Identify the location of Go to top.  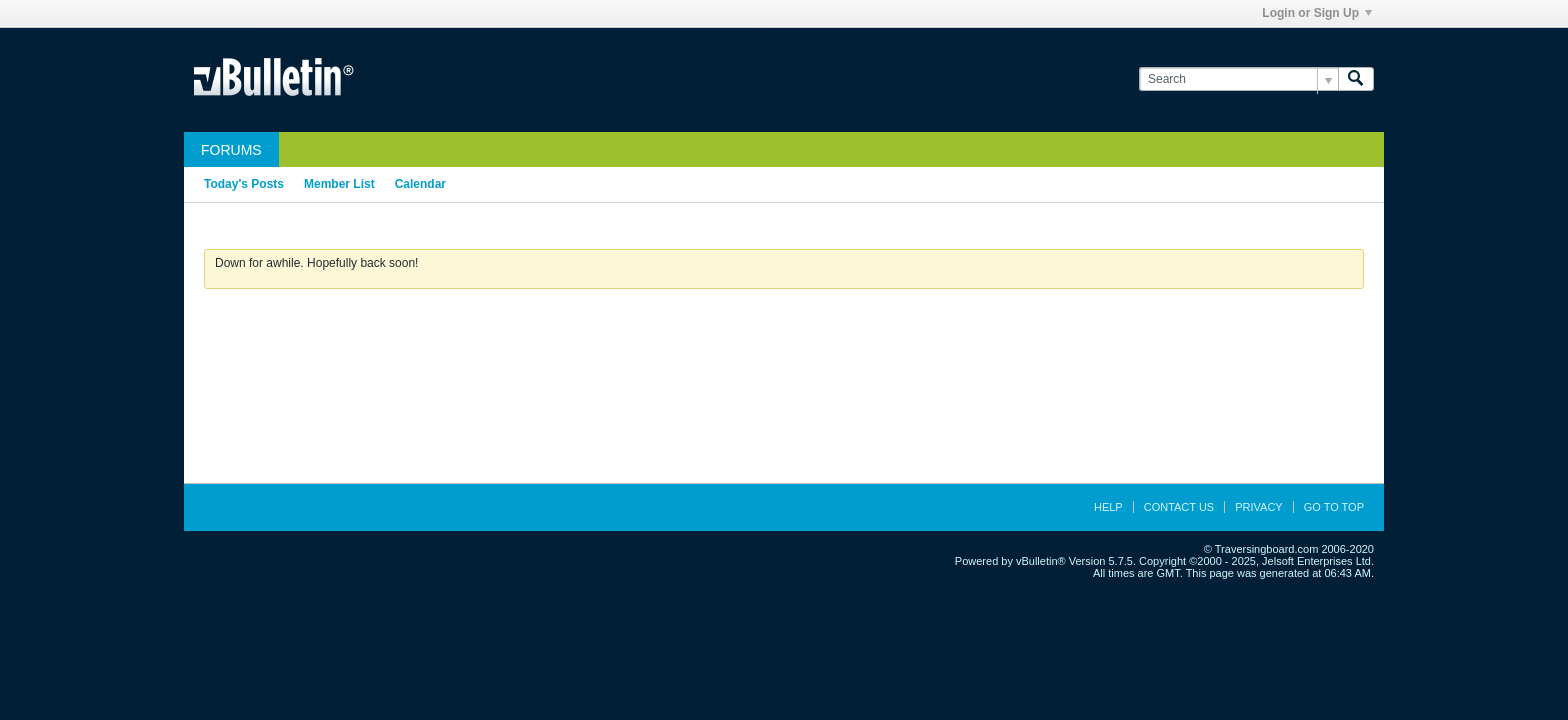
(1334, 507).